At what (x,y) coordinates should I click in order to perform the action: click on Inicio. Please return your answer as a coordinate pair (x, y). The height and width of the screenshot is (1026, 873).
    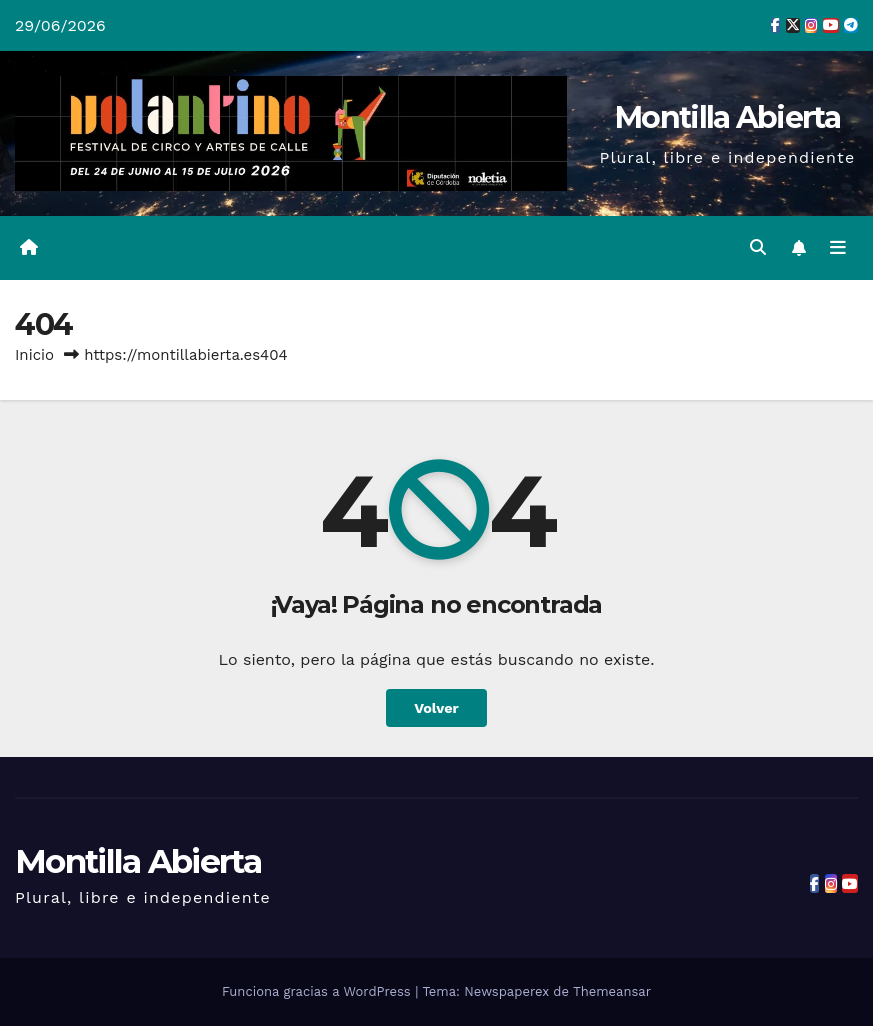
    Looking at the image, I should click on (34, 355).